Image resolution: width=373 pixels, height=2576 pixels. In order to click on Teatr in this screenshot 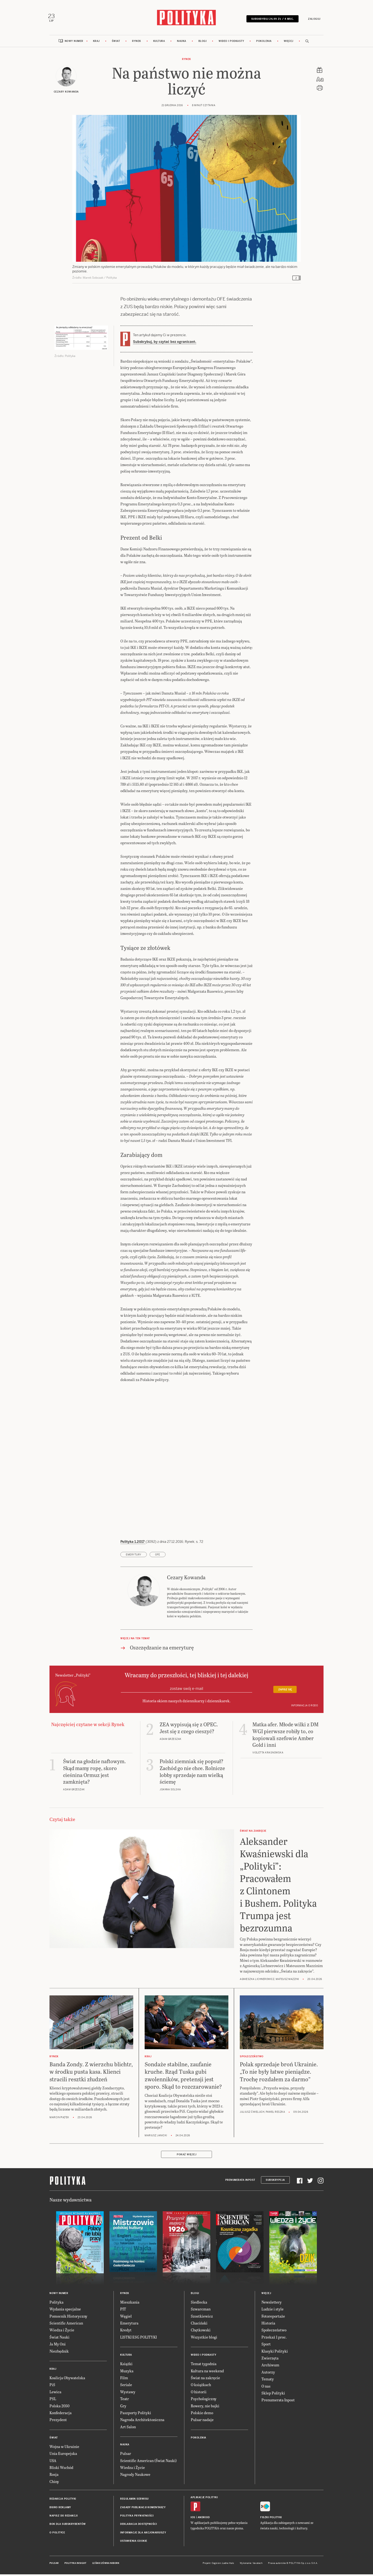, I will do `click(124, 2401)`.